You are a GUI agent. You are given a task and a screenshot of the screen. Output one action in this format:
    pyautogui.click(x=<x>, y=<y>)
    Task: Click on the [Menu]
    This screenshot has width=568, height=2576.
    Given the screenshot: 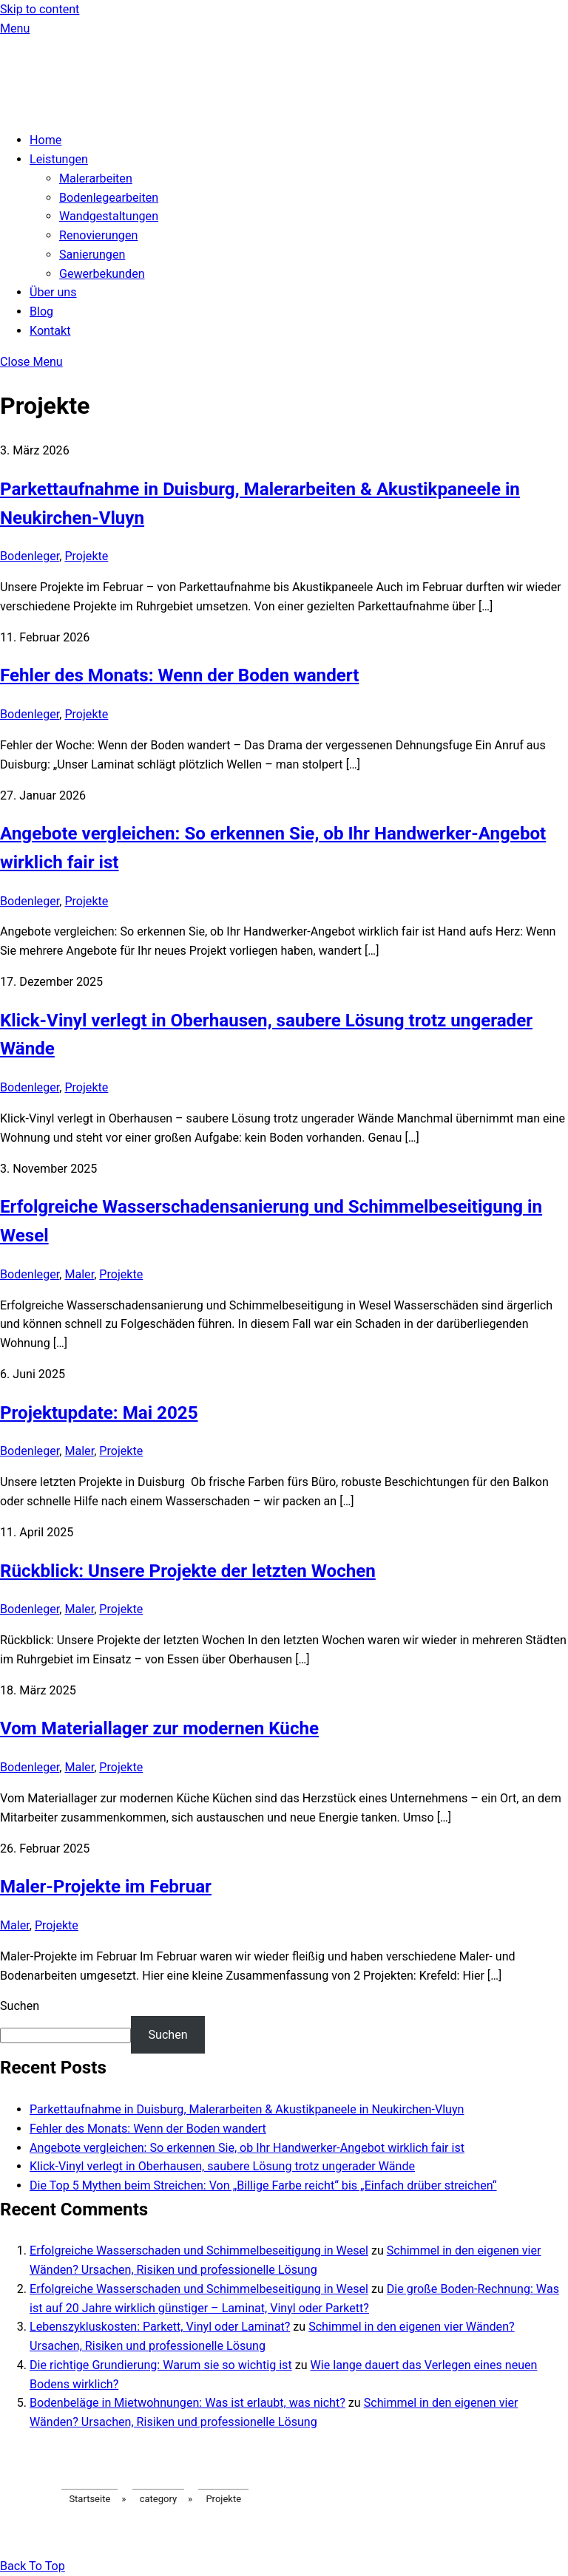 What is the action you would take?
    pyautogui.click(x=15, y=28)
    